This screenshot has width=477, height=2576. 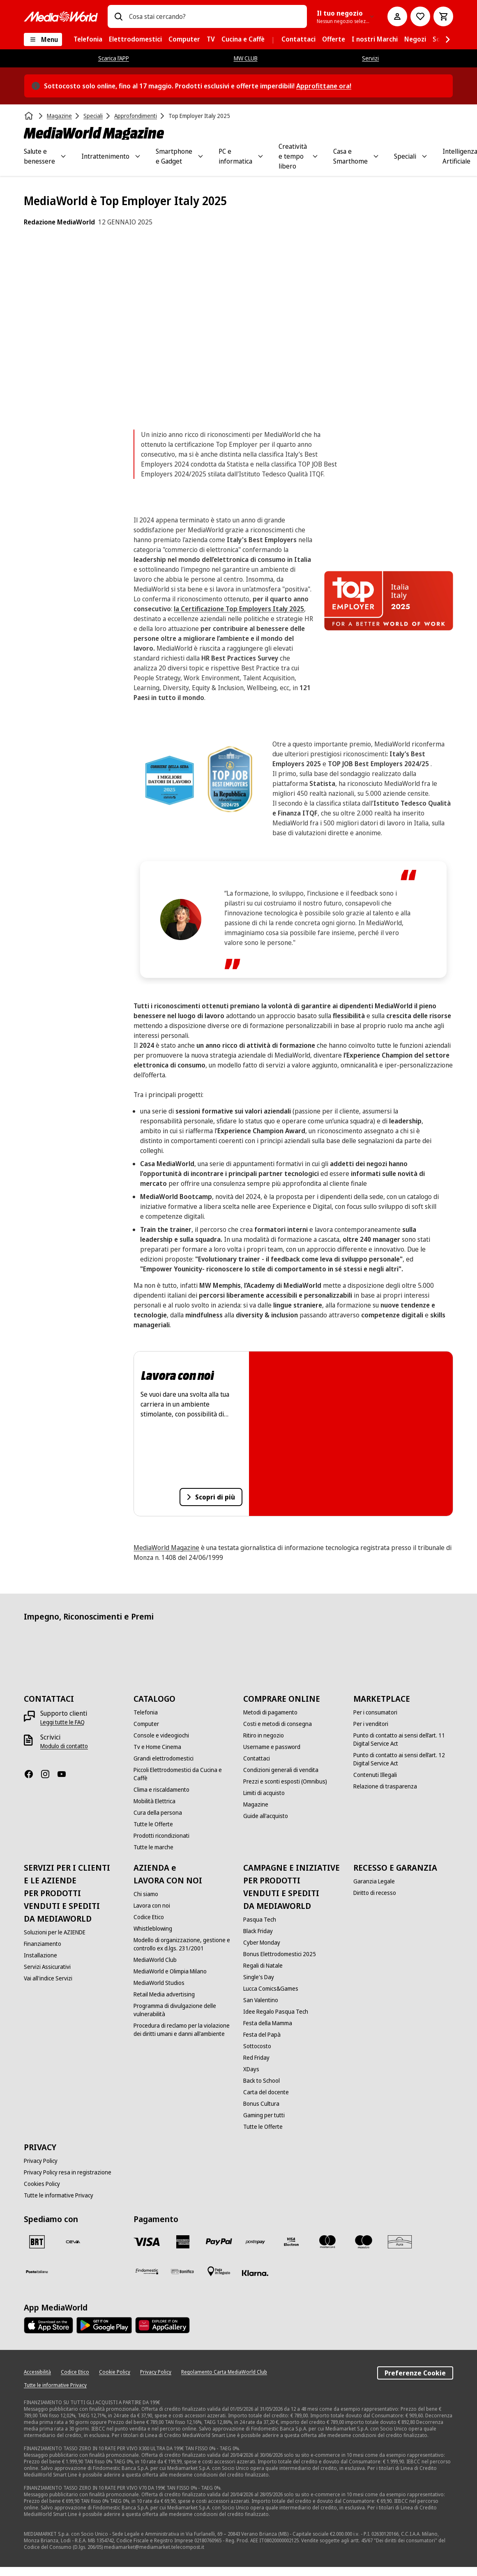 What do you see at coordinates (270, 1989) in the screenshot?
I see `[Lucca Comics&Games]` at bounding box center [270, 1989].